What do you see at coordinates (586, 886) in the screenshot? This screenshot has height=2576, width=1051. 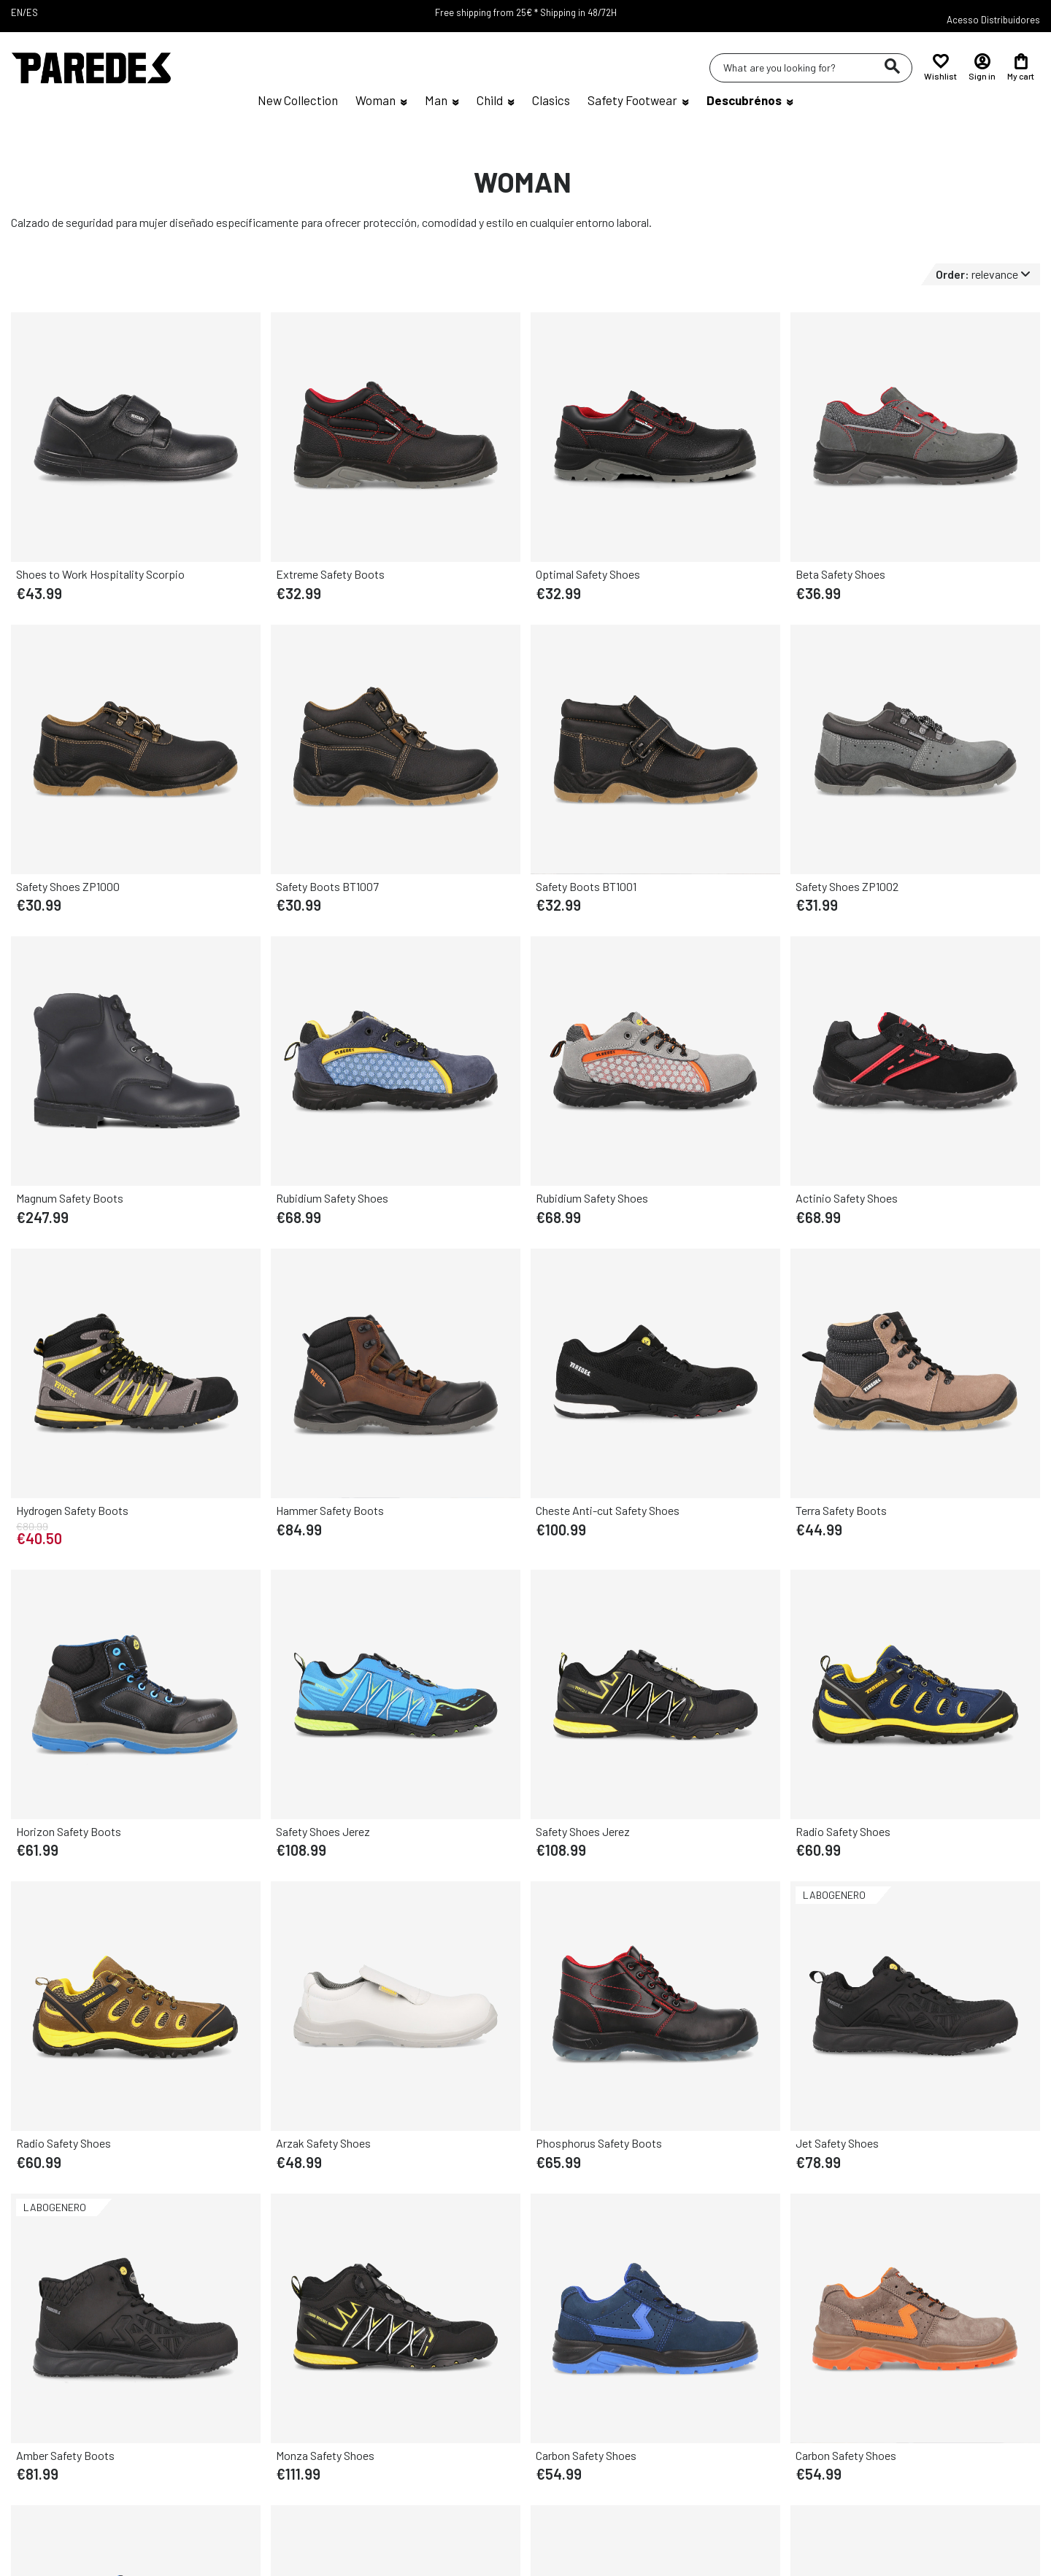 I see `Safety Boots BT1001` at bounding box center [586, 886].